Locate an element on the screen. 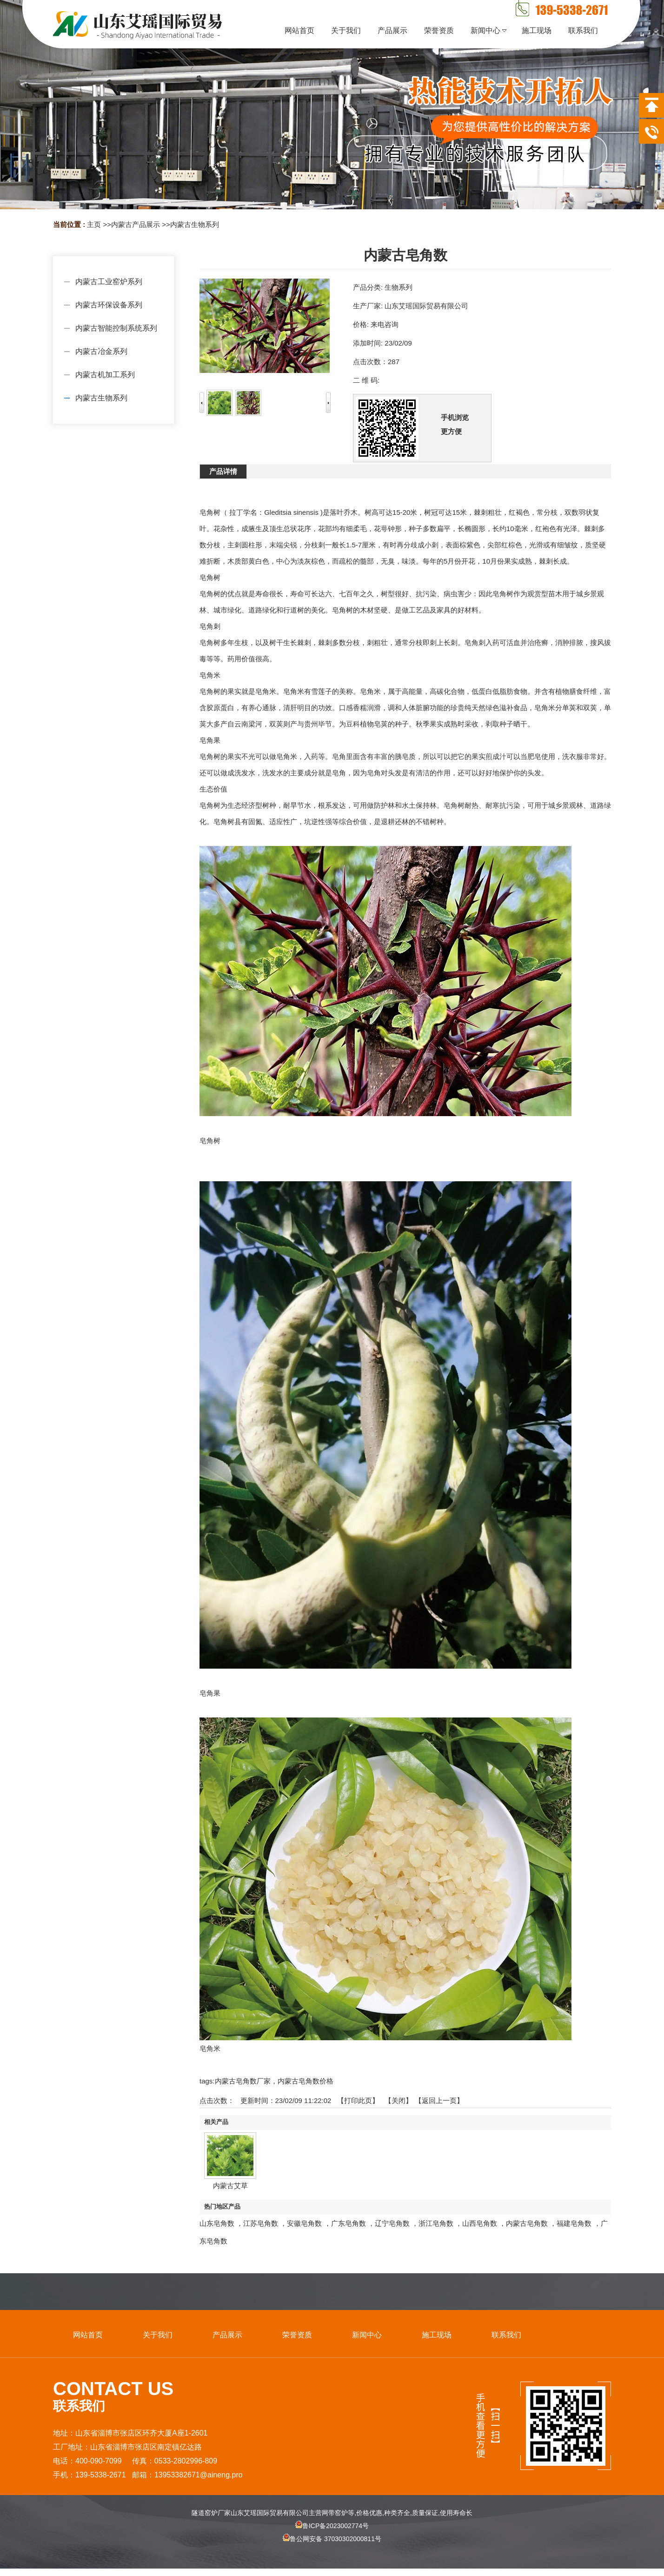 This screenshot has height=2576, width=664. 内蒙古生物系列 is located at coordinates (194, 224).